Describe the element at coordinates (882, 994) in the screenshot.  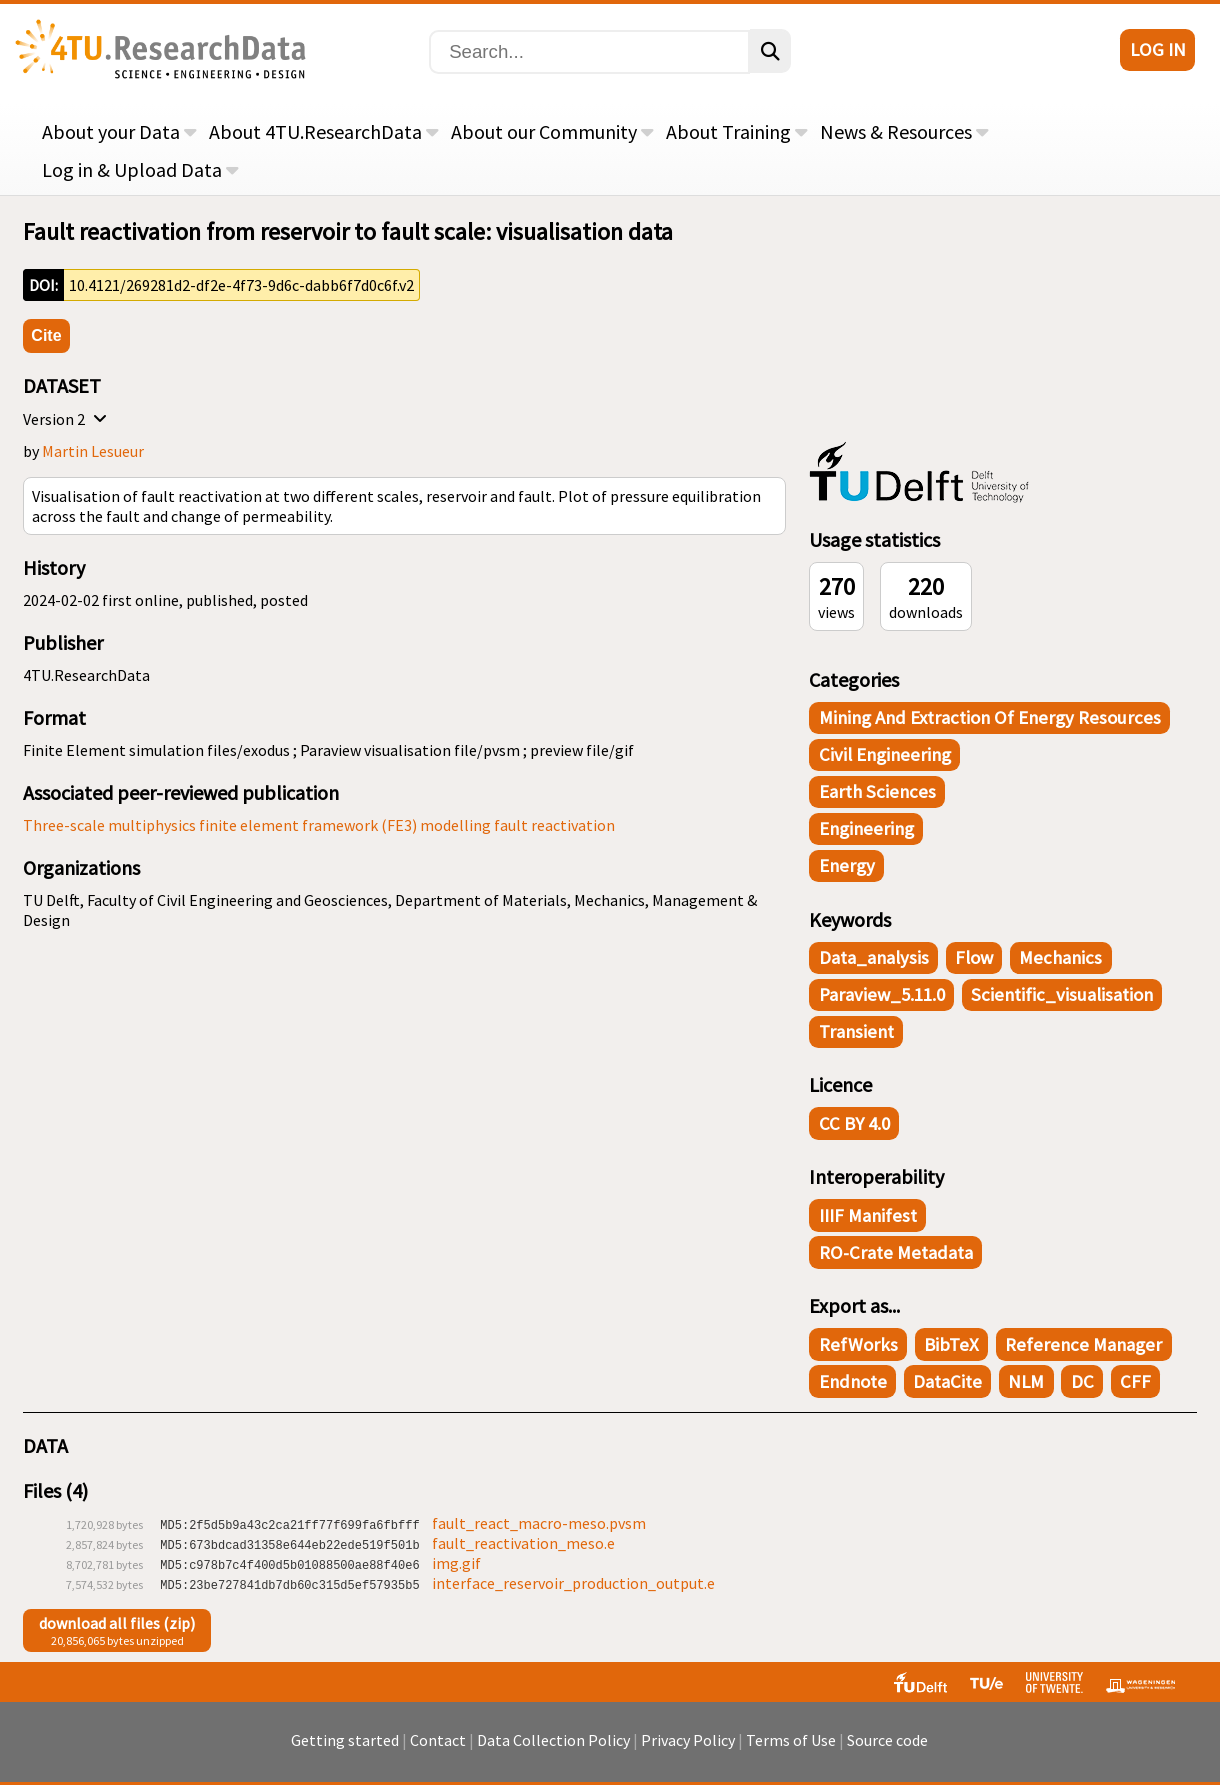
I see `Paraview_5.11.0` at that location.